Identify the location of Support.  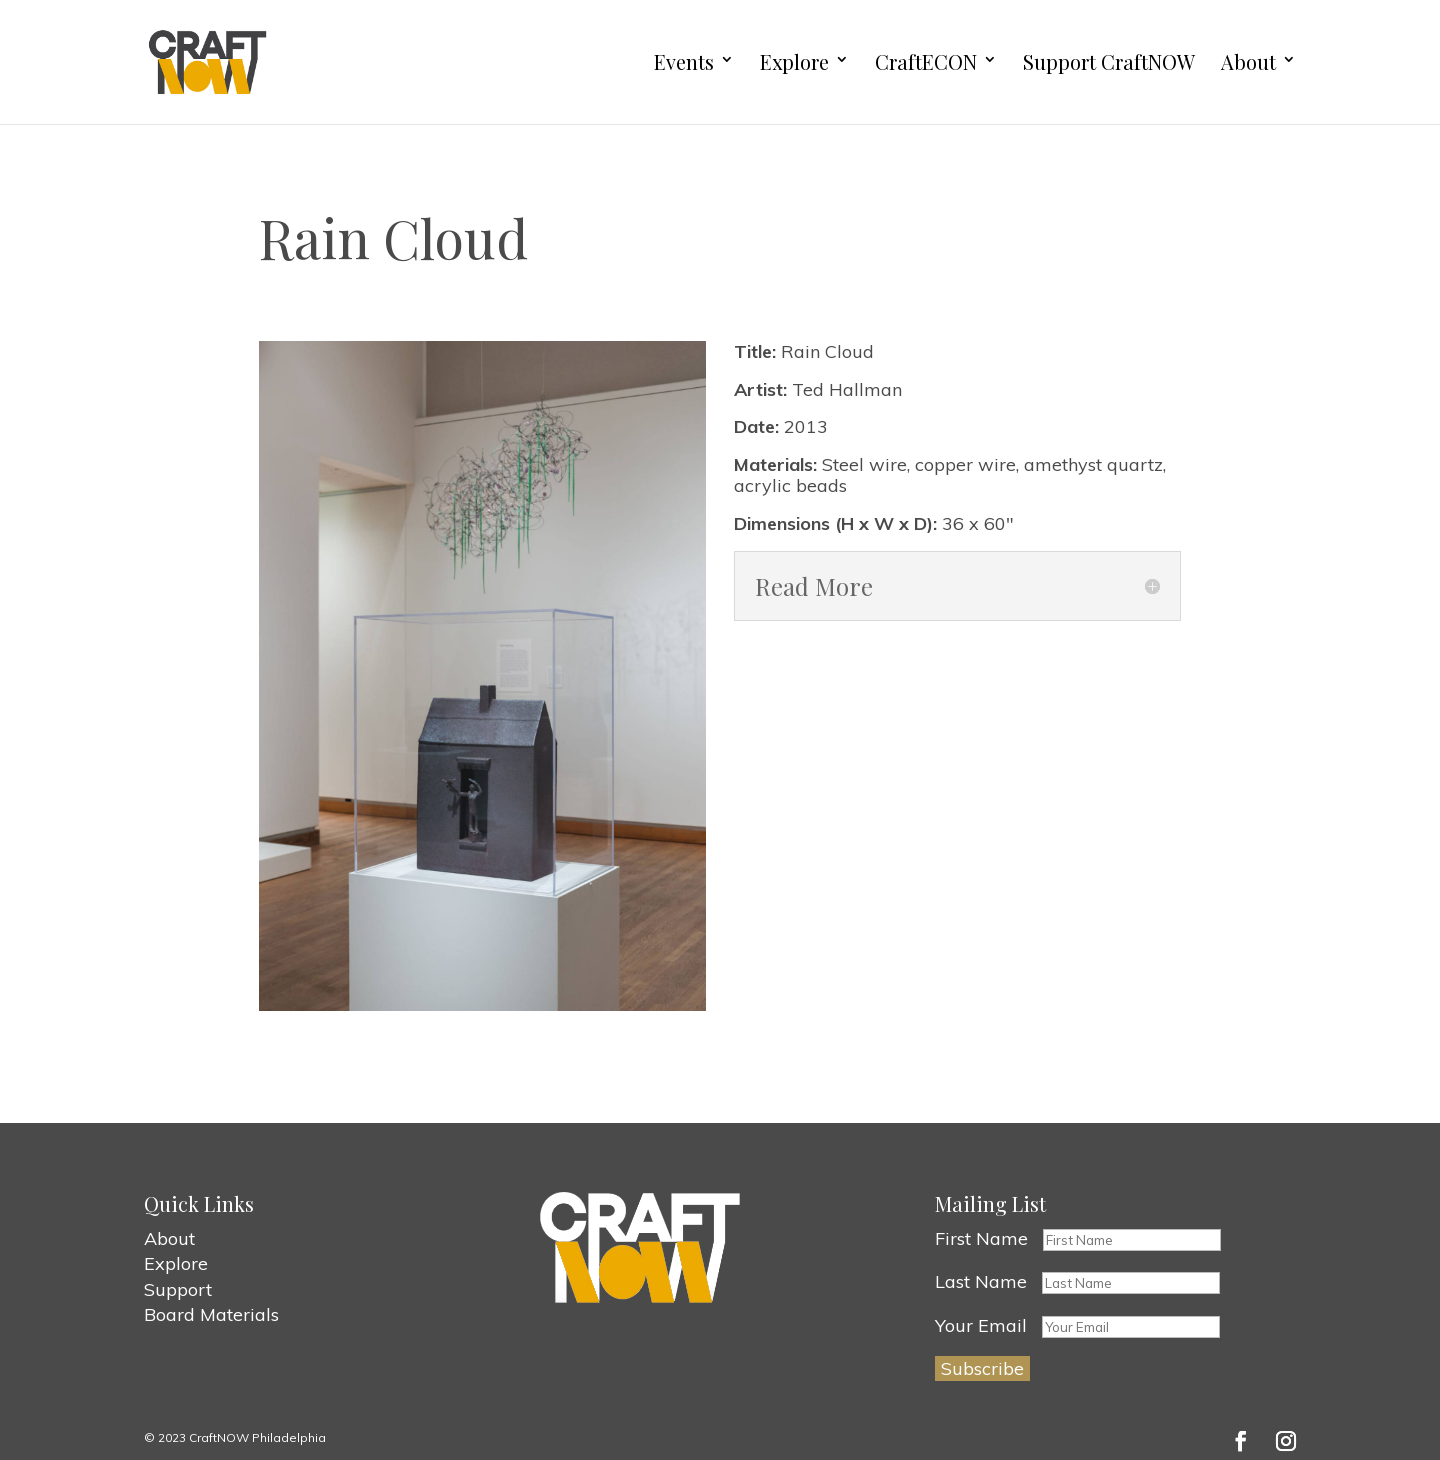
(178, 1289).